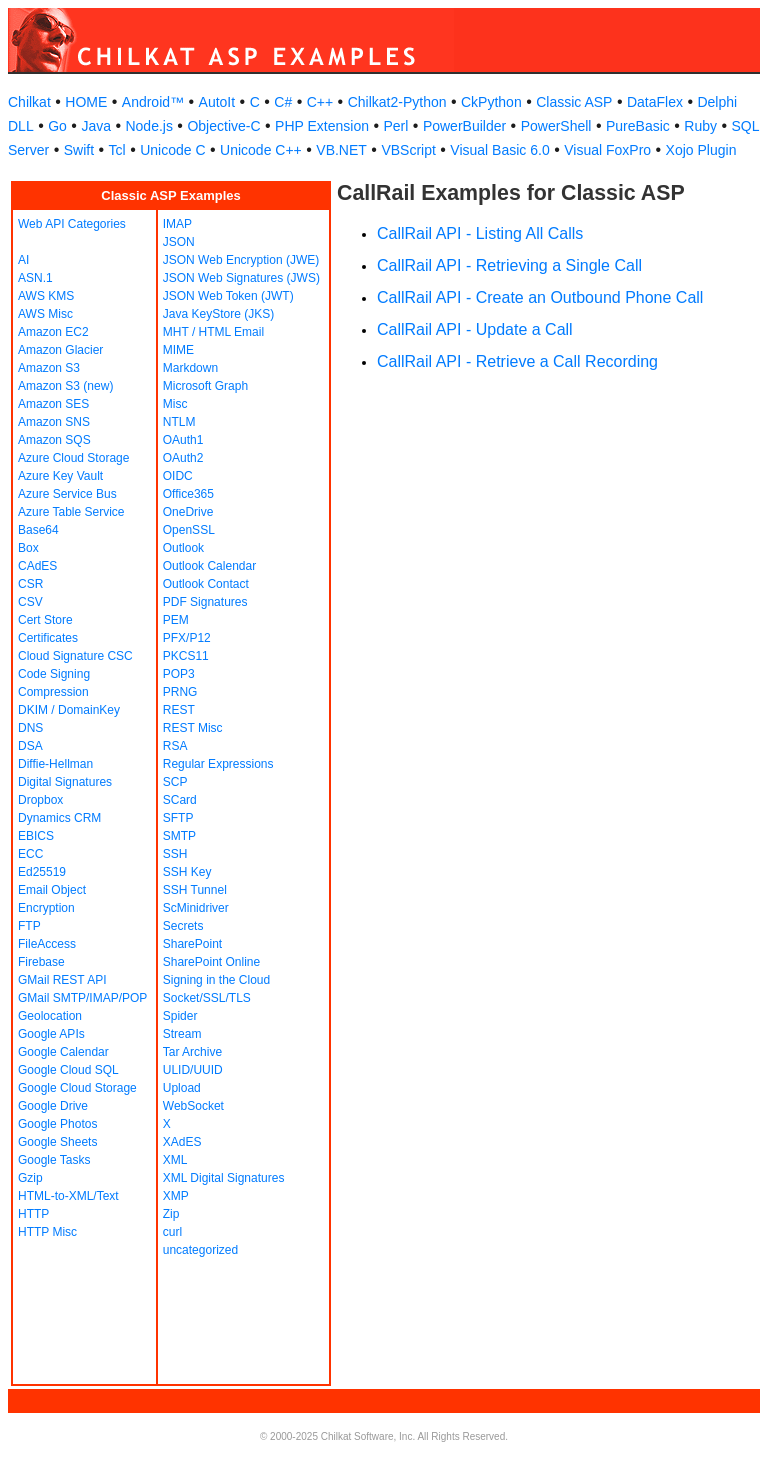 The image size is (768, 1460). I want to click on CSR, so click(30, 584).